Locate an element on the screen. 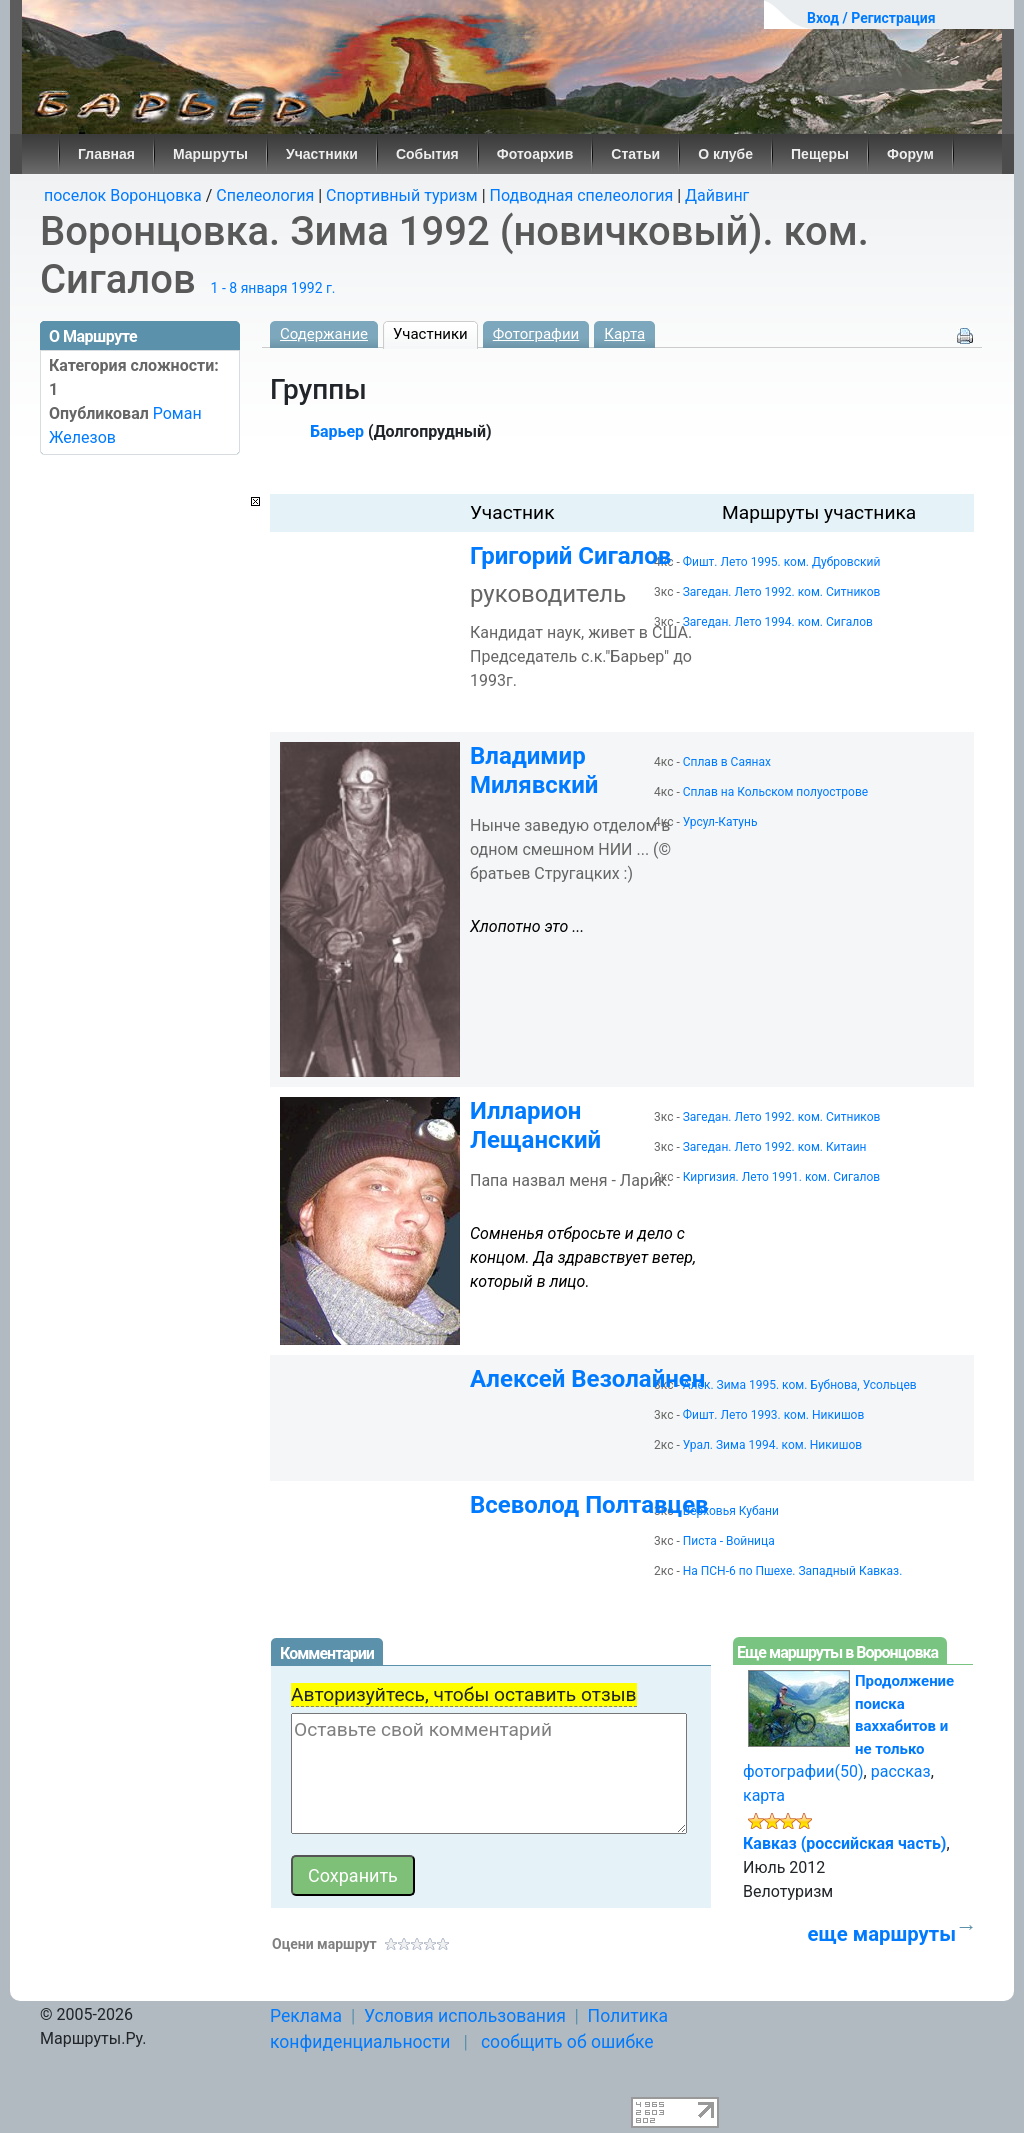  Владимир Милявский is located at coordinates (534, 770).